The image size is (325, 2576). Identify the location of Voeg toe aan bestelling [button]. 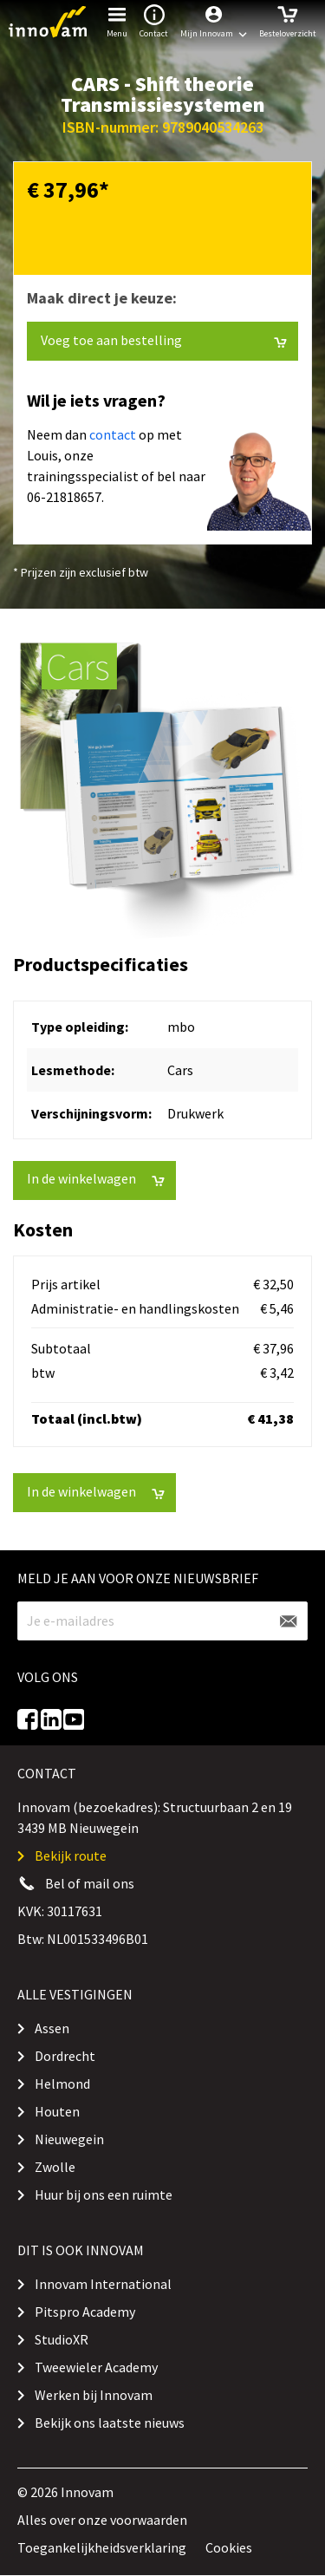
(164, 340).